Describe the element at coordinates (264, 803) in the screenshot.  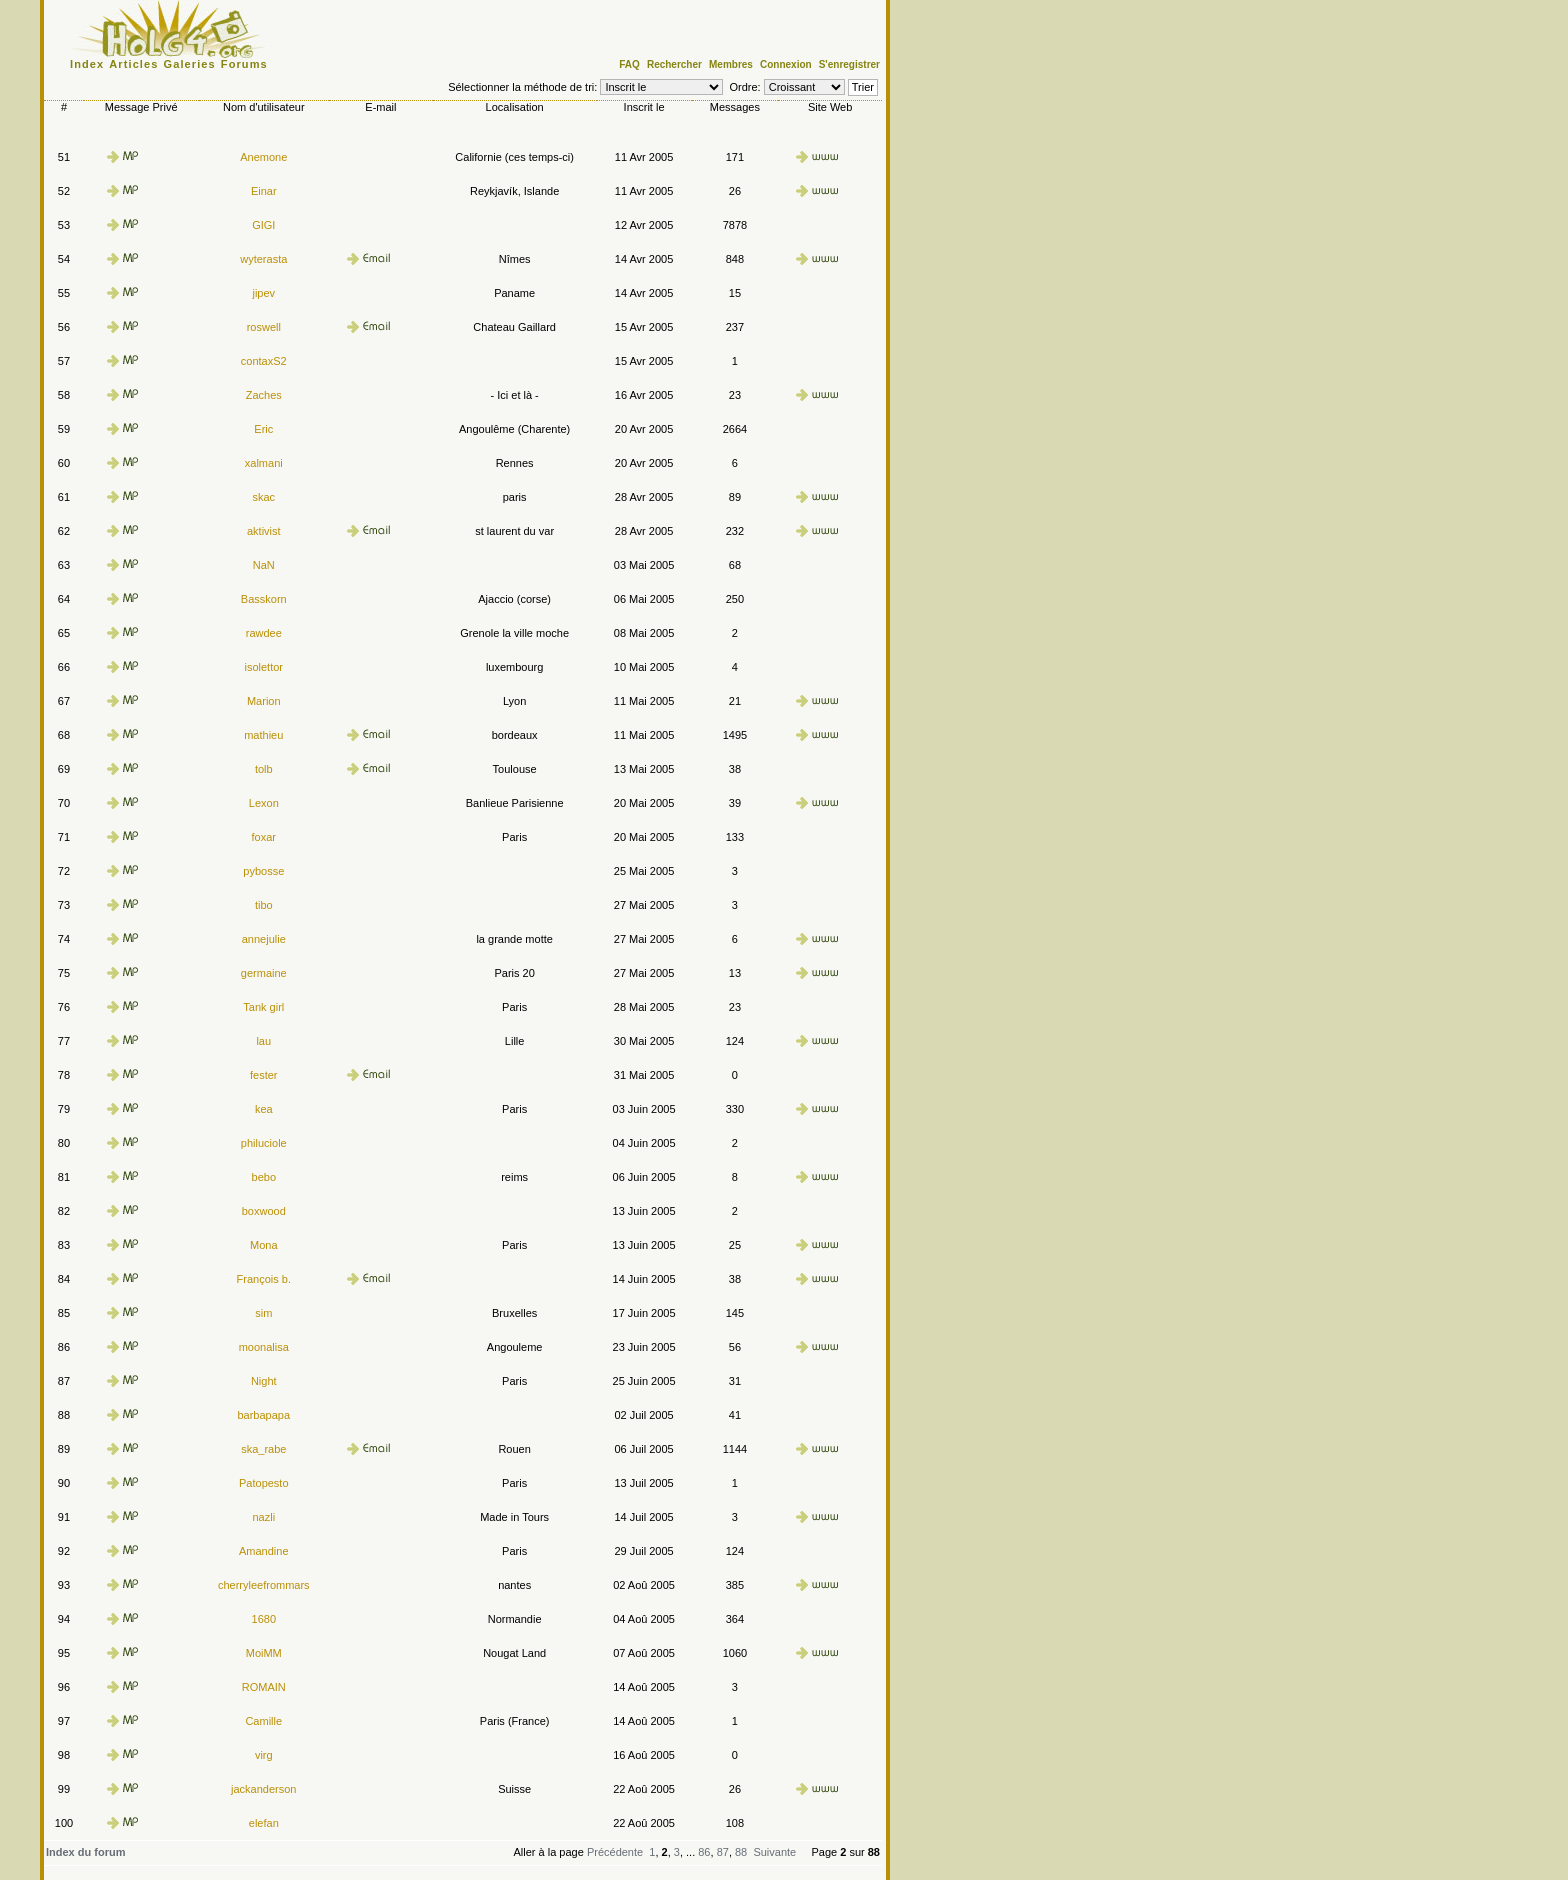
I see `Lexon` at that location.